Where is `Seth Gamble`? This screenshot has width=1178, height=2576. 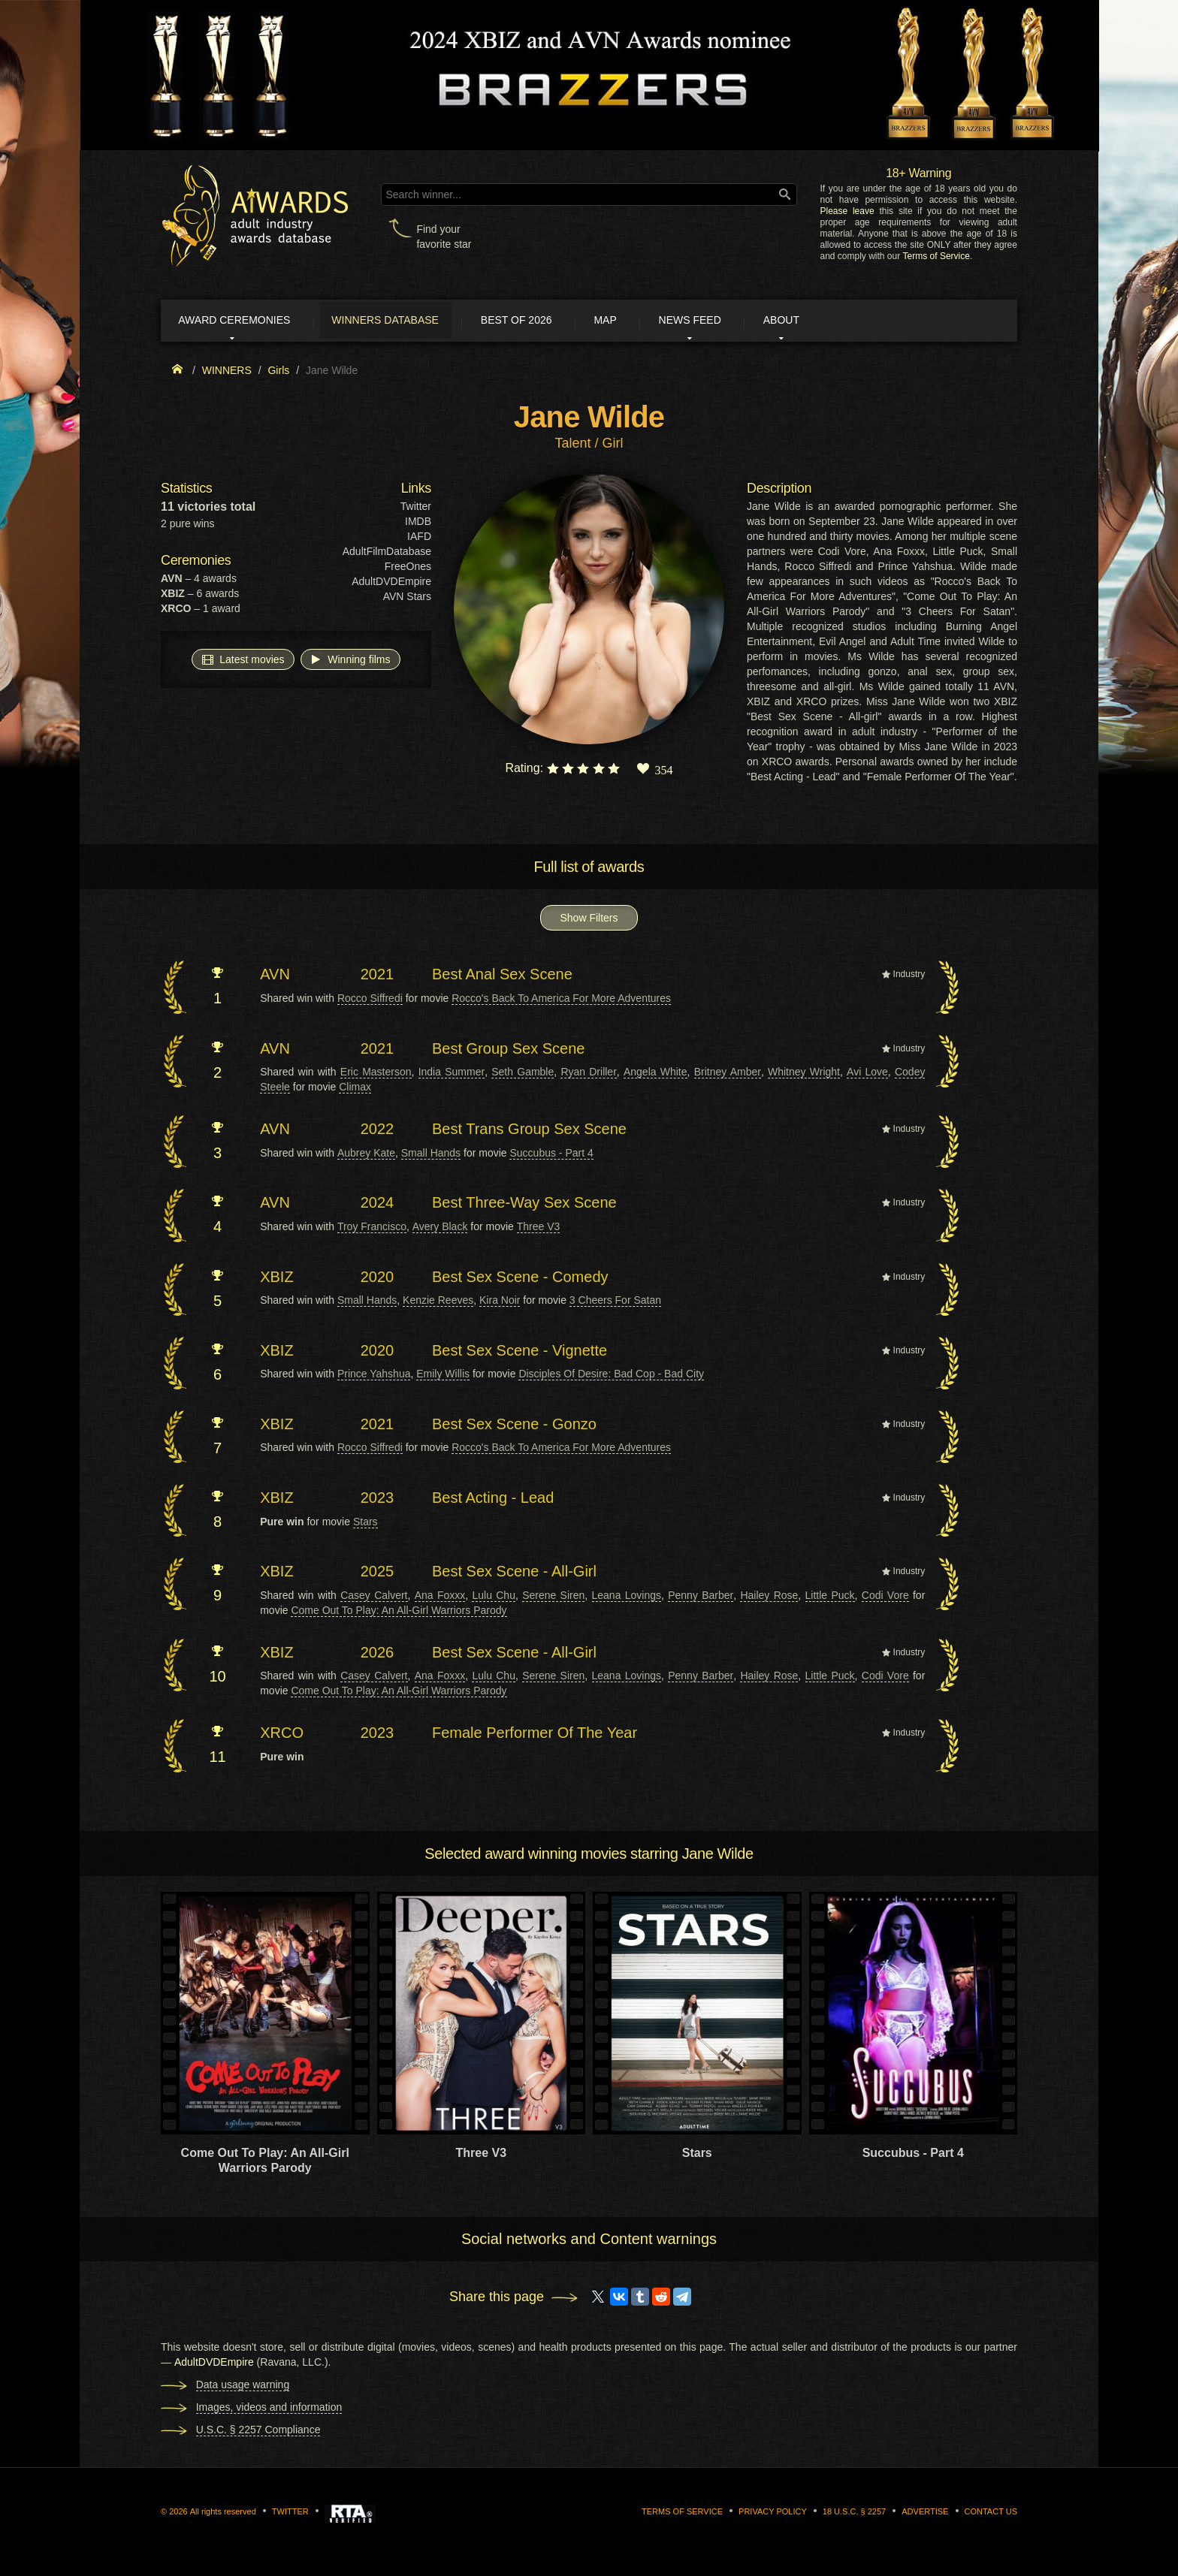
Seth Gamble is located at coordinates (522, 1074).